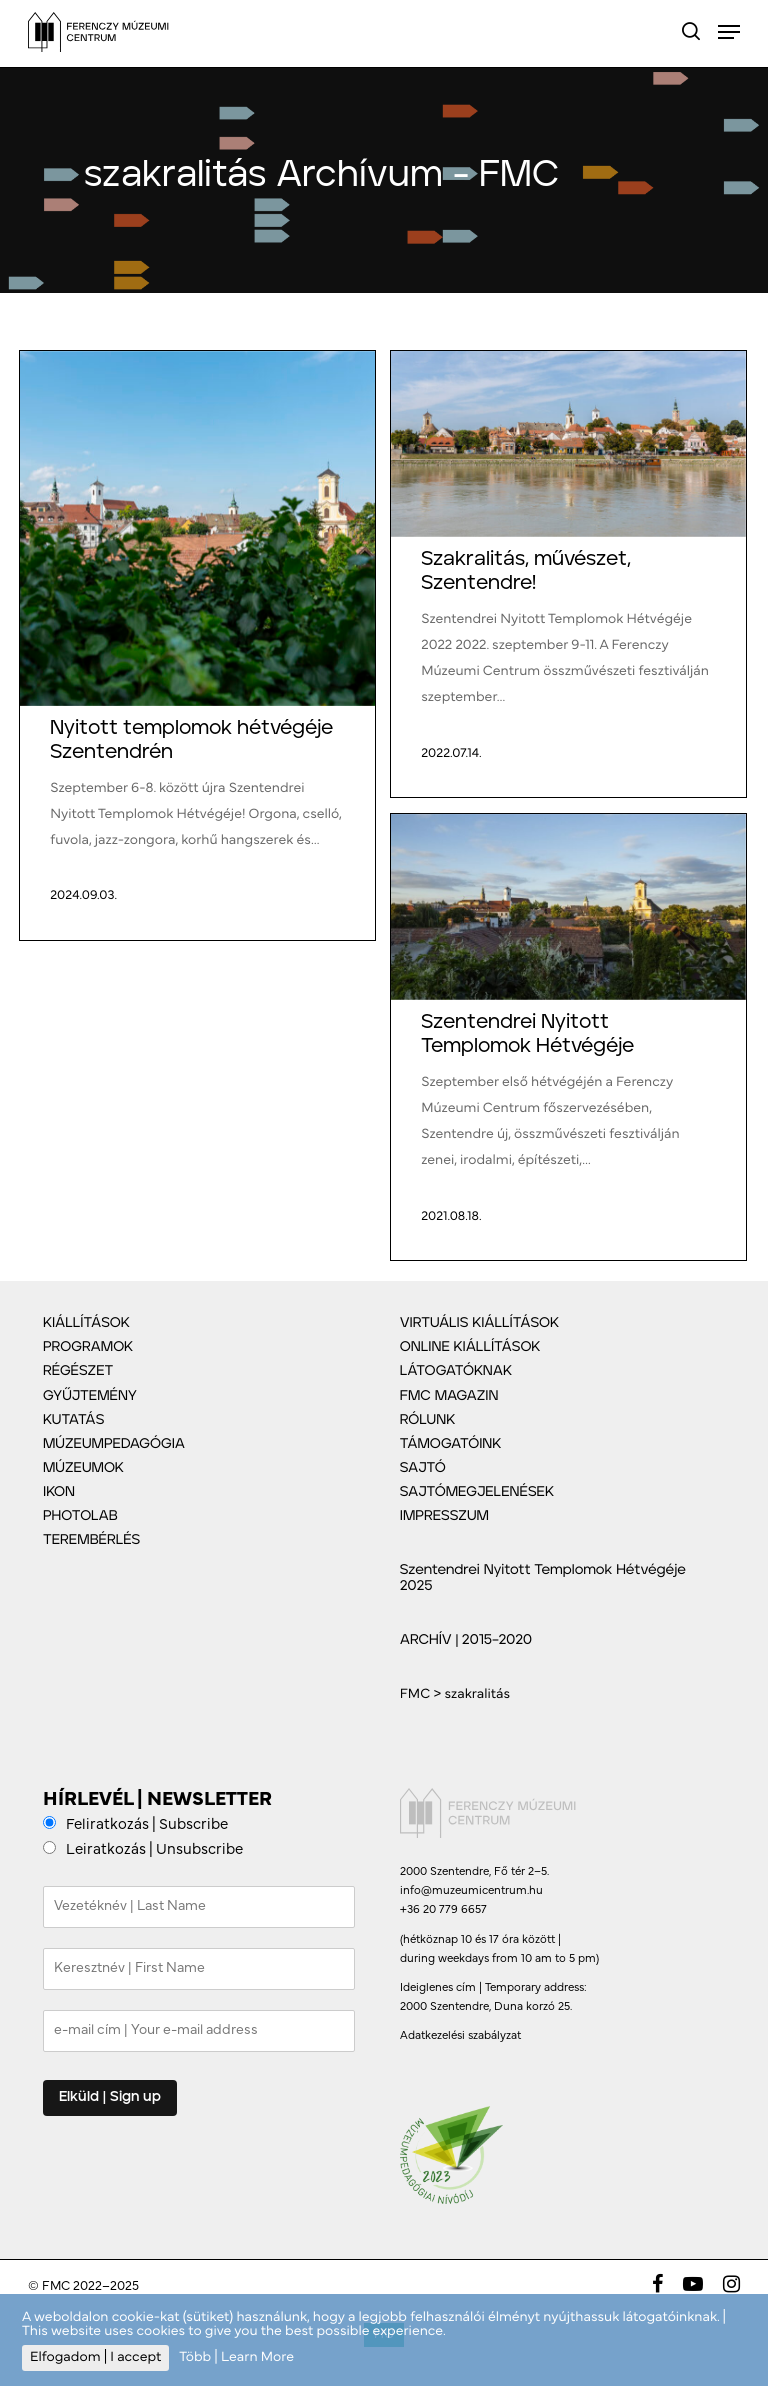 Image resolution: width=768 pixels, height=2386 pixels. Describe the element at coordinates (470, 1347) in the screenshot. I see `ONLINE KIÁLLÍTÁSOK` at that location.